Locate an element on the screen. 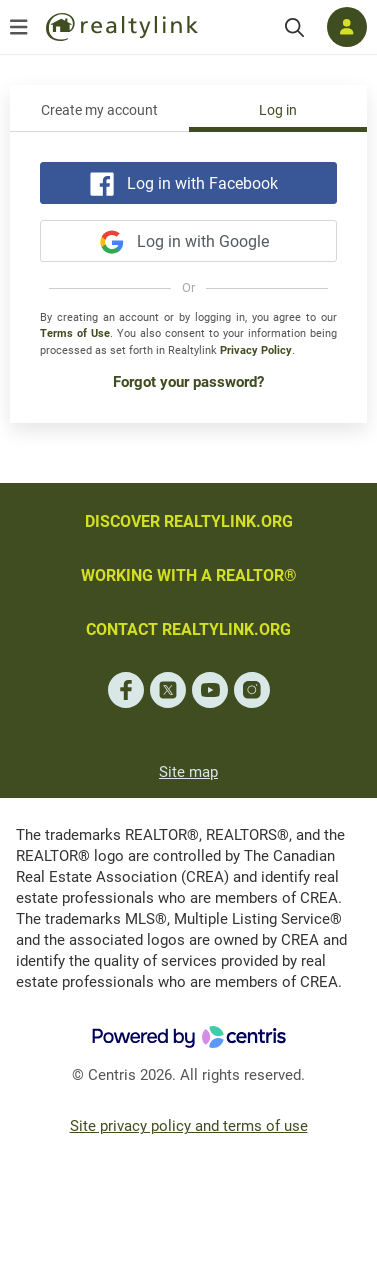  Site privacy policy and terms of use is located at coordinates (189, 1126).